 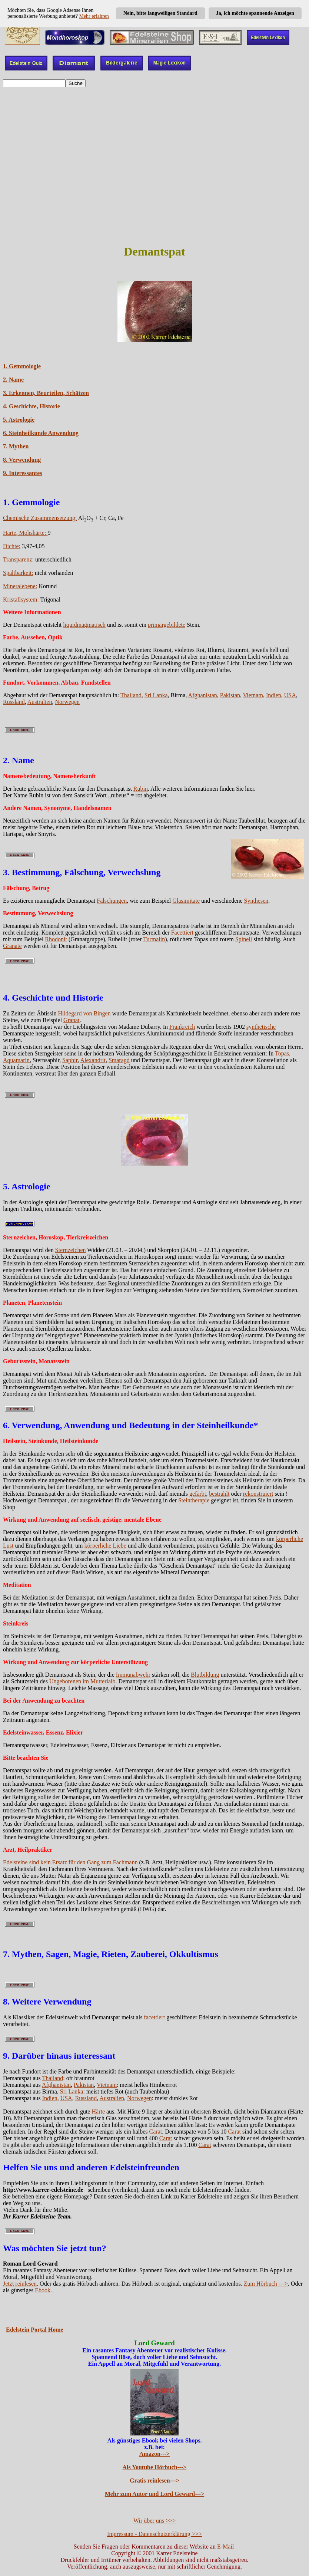 I want to click on 4. Geschichte, Historie, so click(x=31, y=406).